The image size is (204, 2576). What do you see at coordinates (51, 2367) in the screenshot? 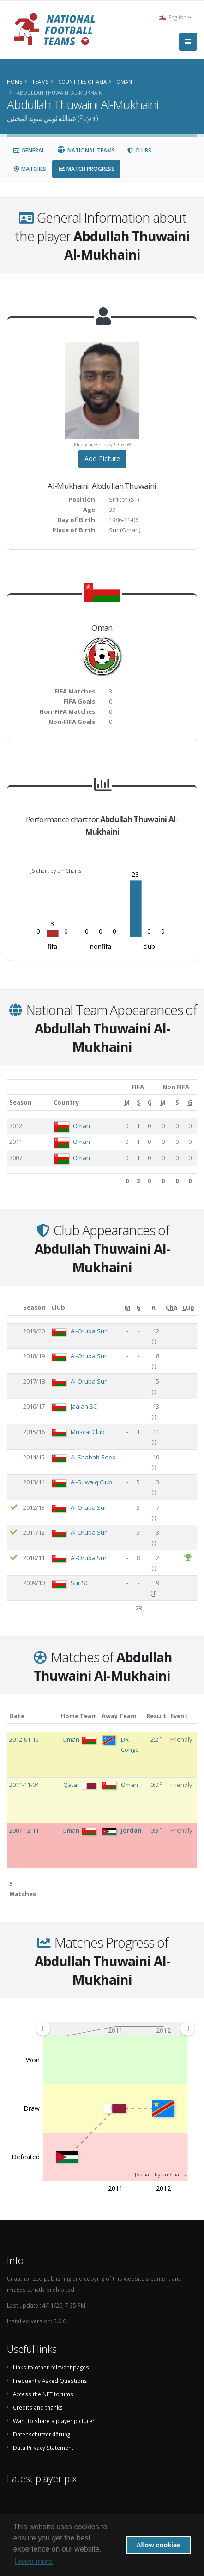
I see `Links to other relevant pages` at bounding box center [51, 2367].